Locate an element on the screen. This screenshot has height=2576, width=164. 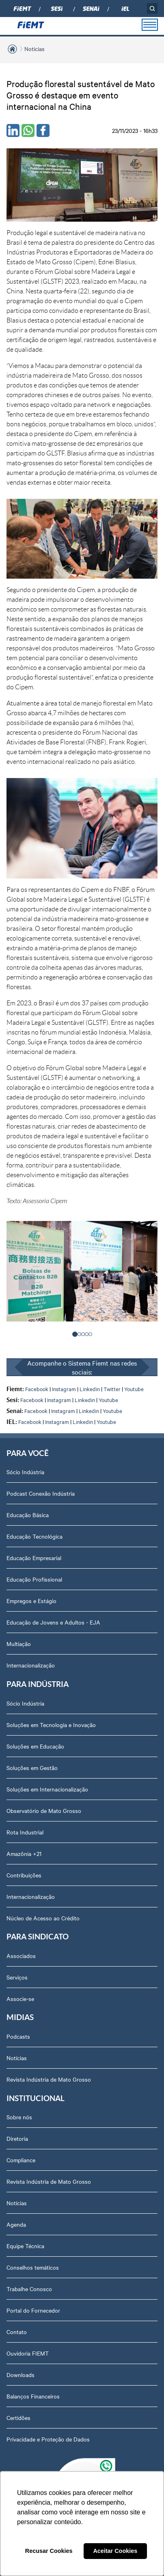
Associados is located at coordinates (21, 1956).